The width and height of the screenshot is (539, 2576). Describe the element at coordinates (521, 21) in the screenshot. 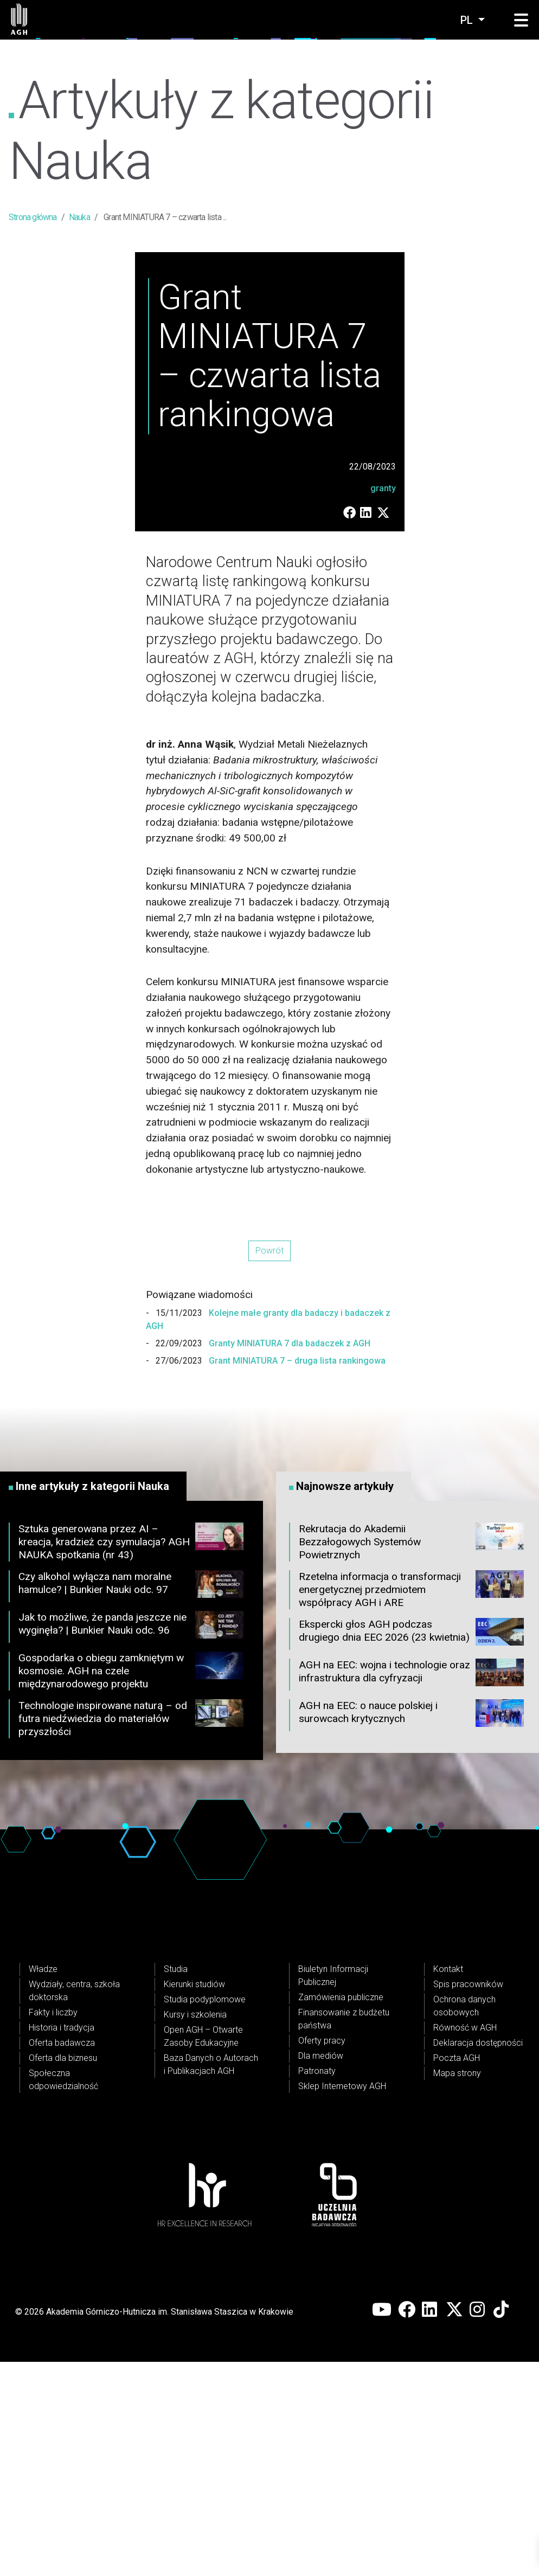

I see `[button]` at that location.